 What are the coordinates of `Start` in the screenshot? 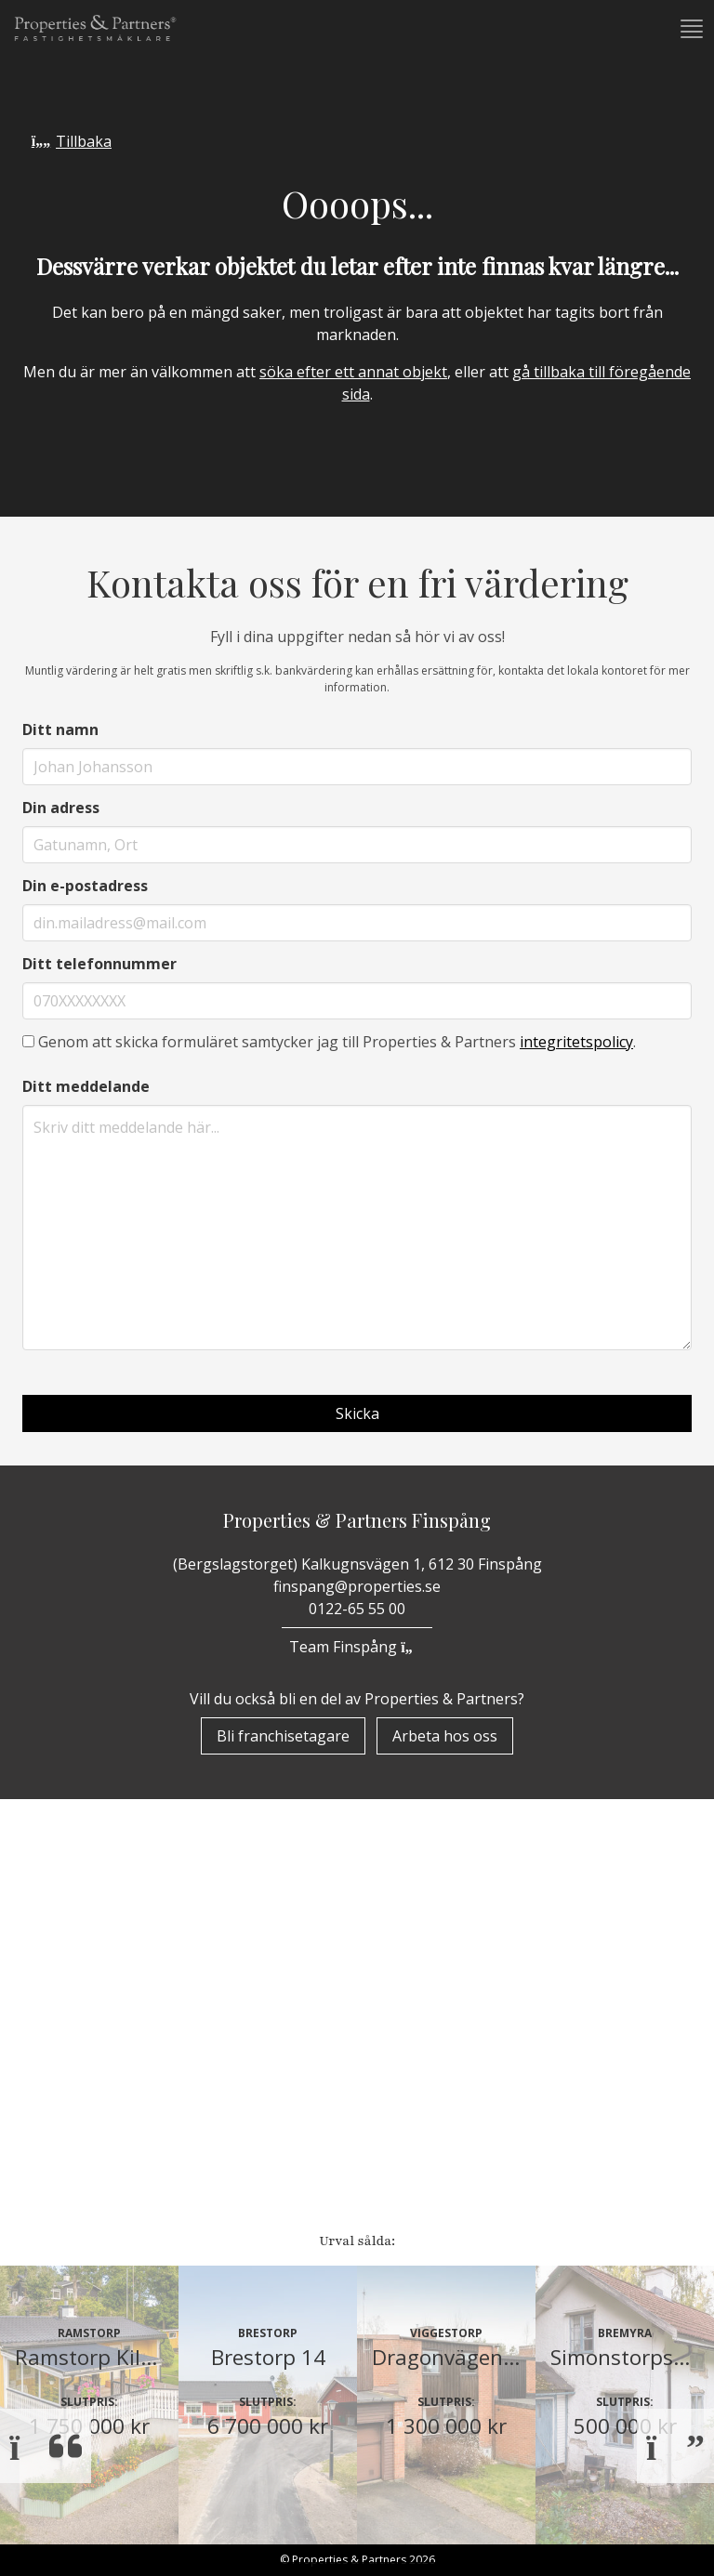 It's located at (57, 1970).